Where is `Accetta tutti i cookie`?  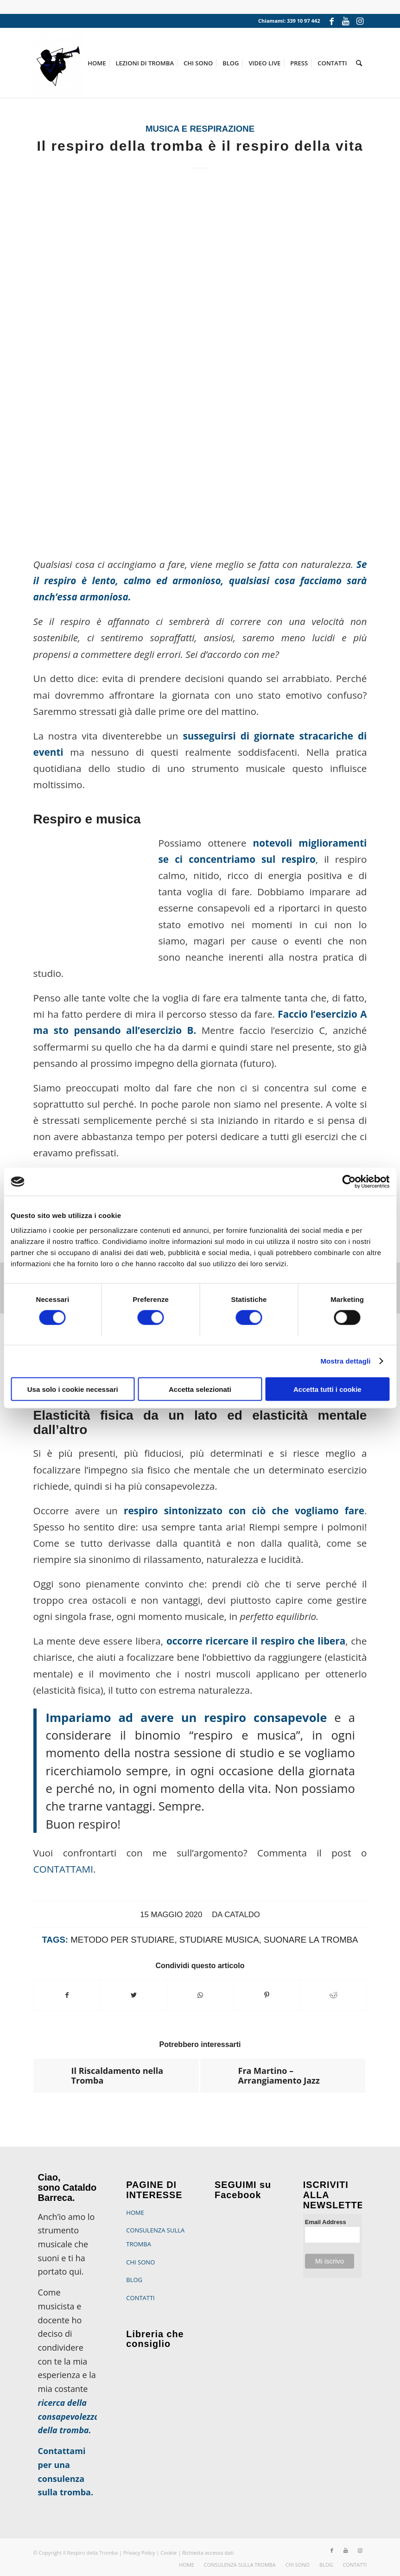 Accetta tutti i cookie is located at coordinates (327, 1389).